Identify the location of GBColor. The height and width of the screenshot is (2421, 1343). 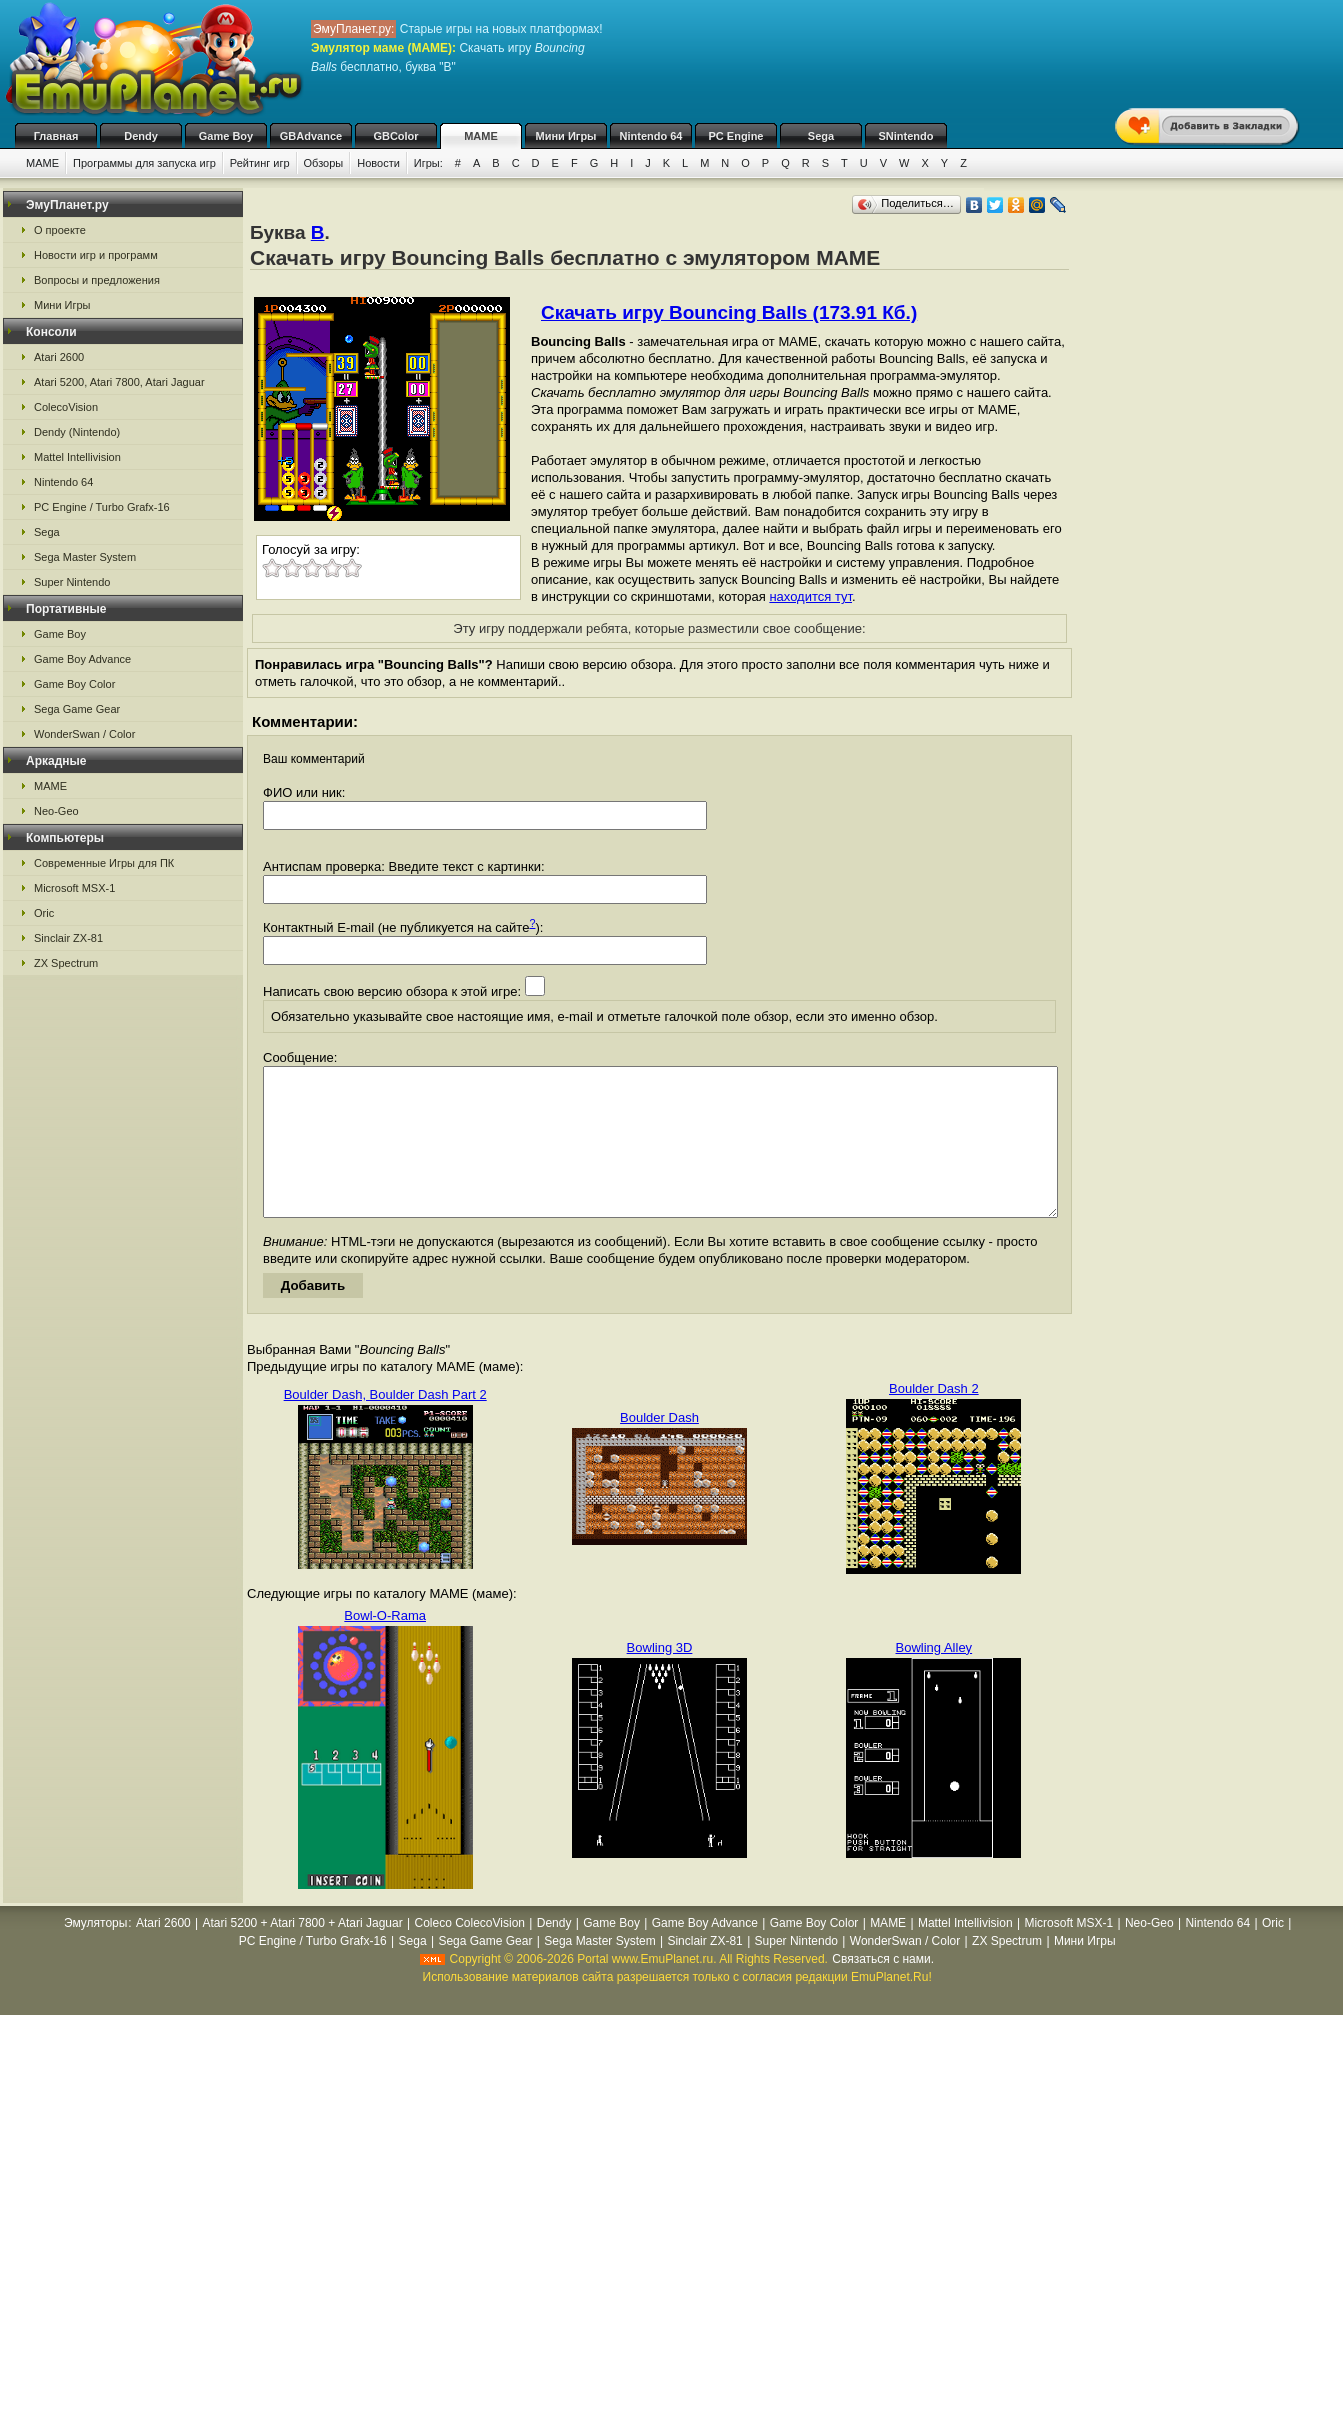
(395, 136).